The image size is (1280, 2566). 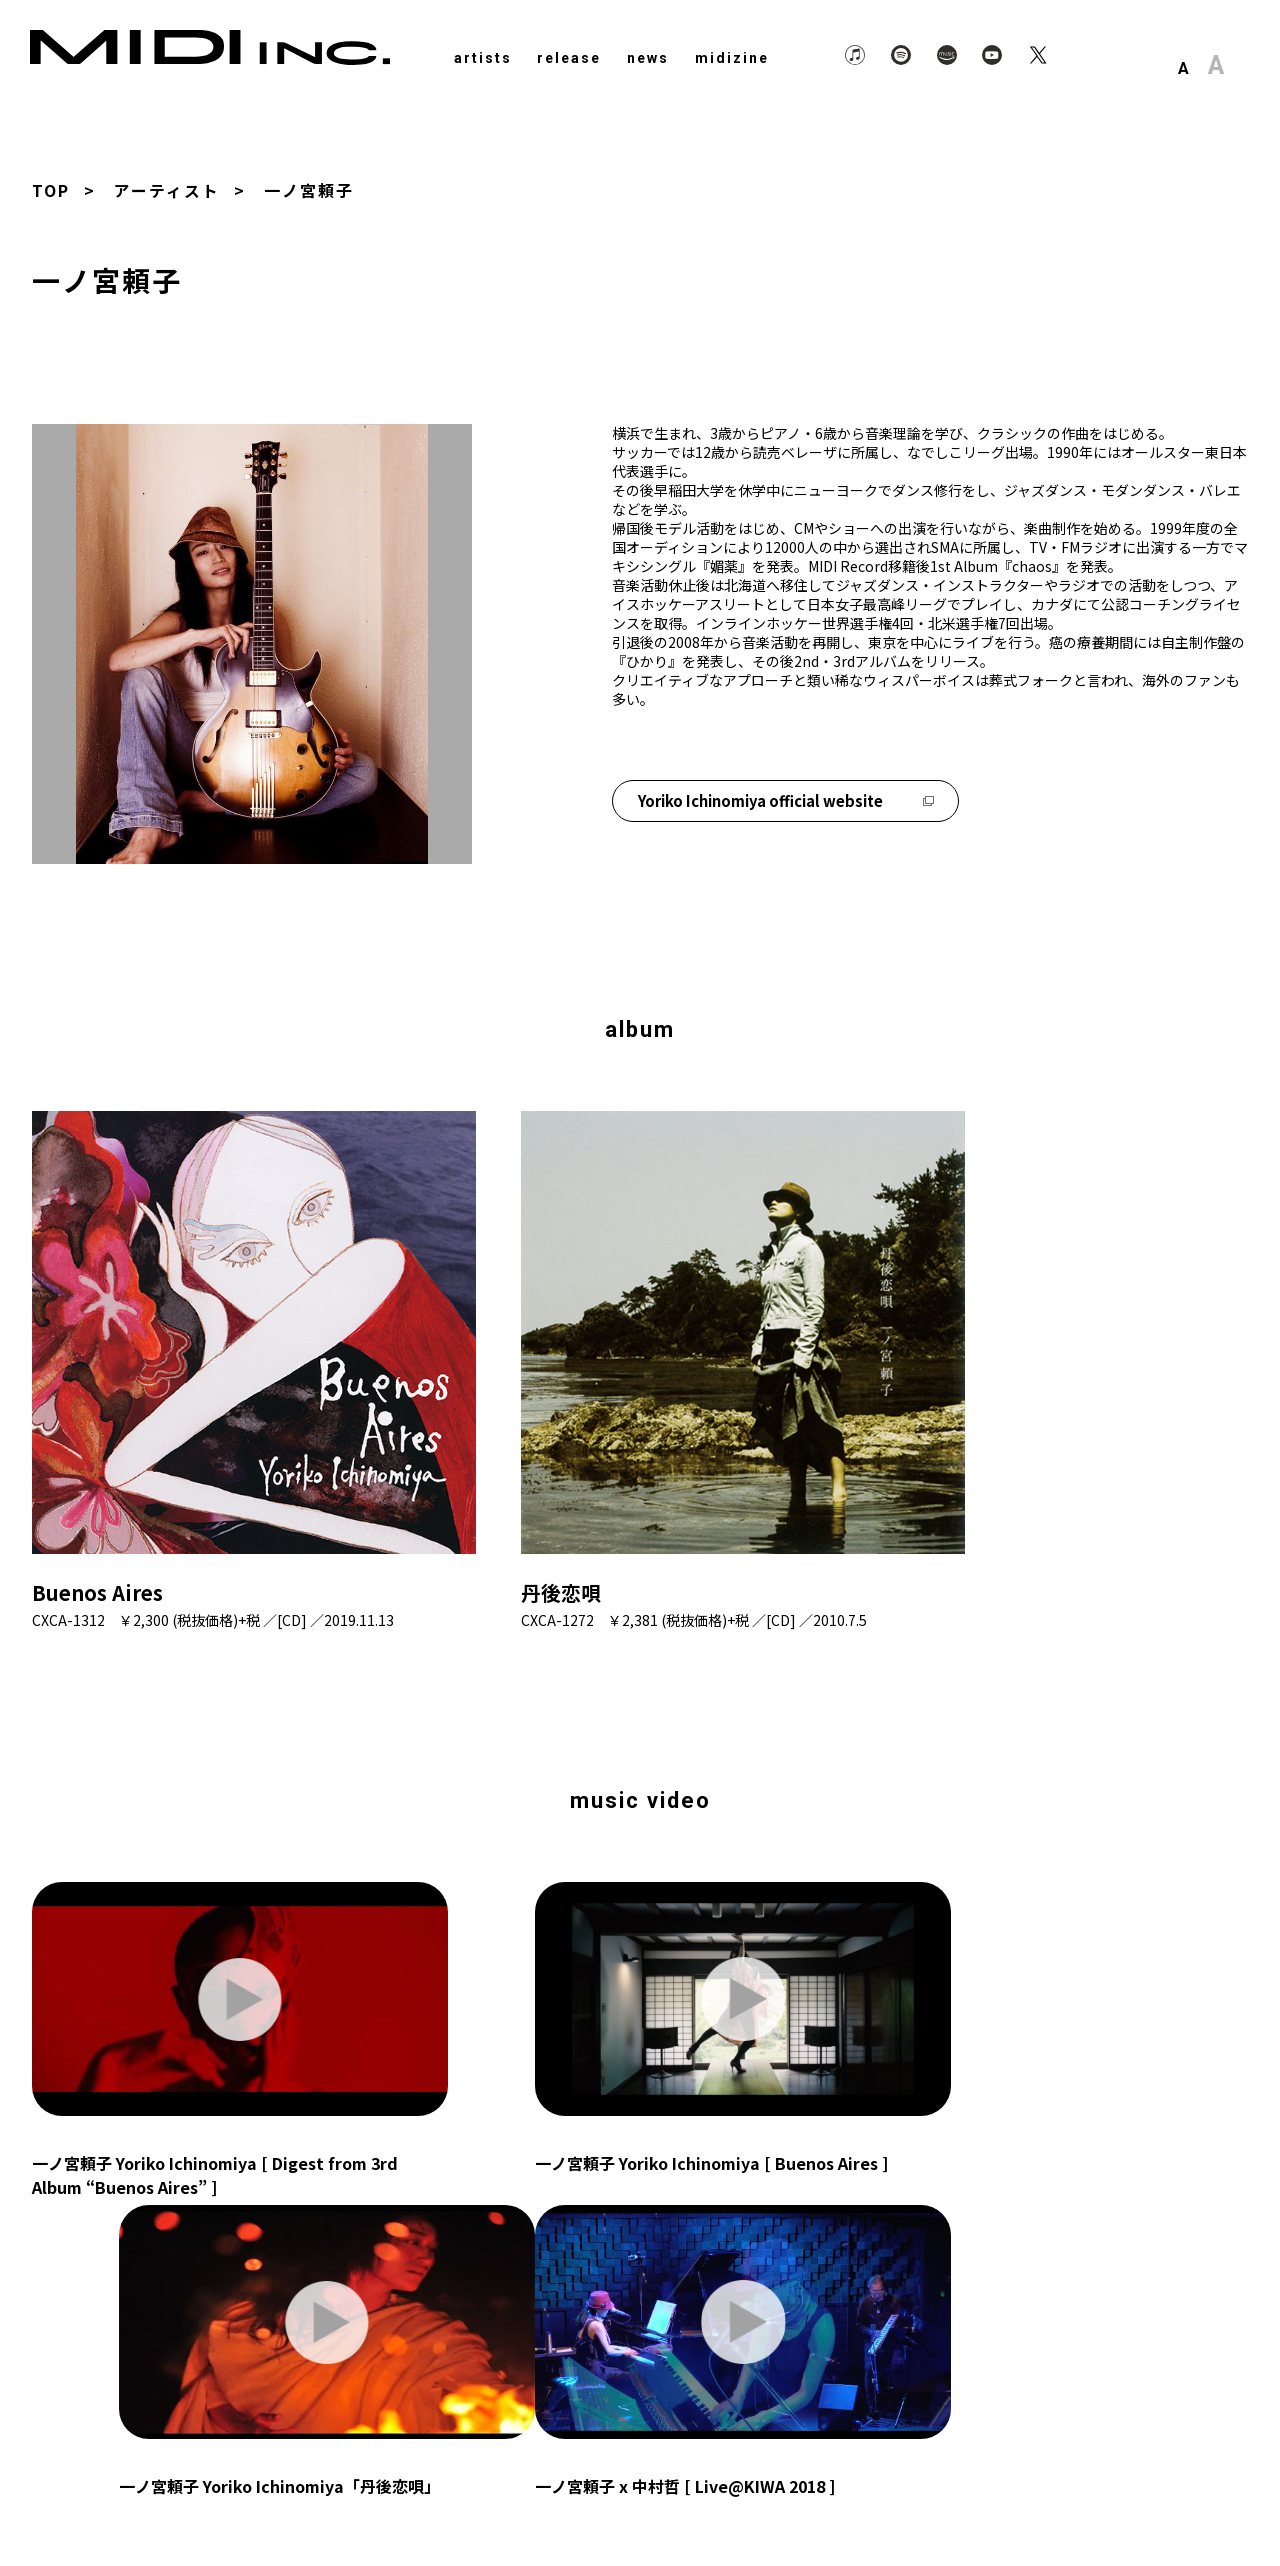 I want to click on TOP, so click(x=51, y=190).